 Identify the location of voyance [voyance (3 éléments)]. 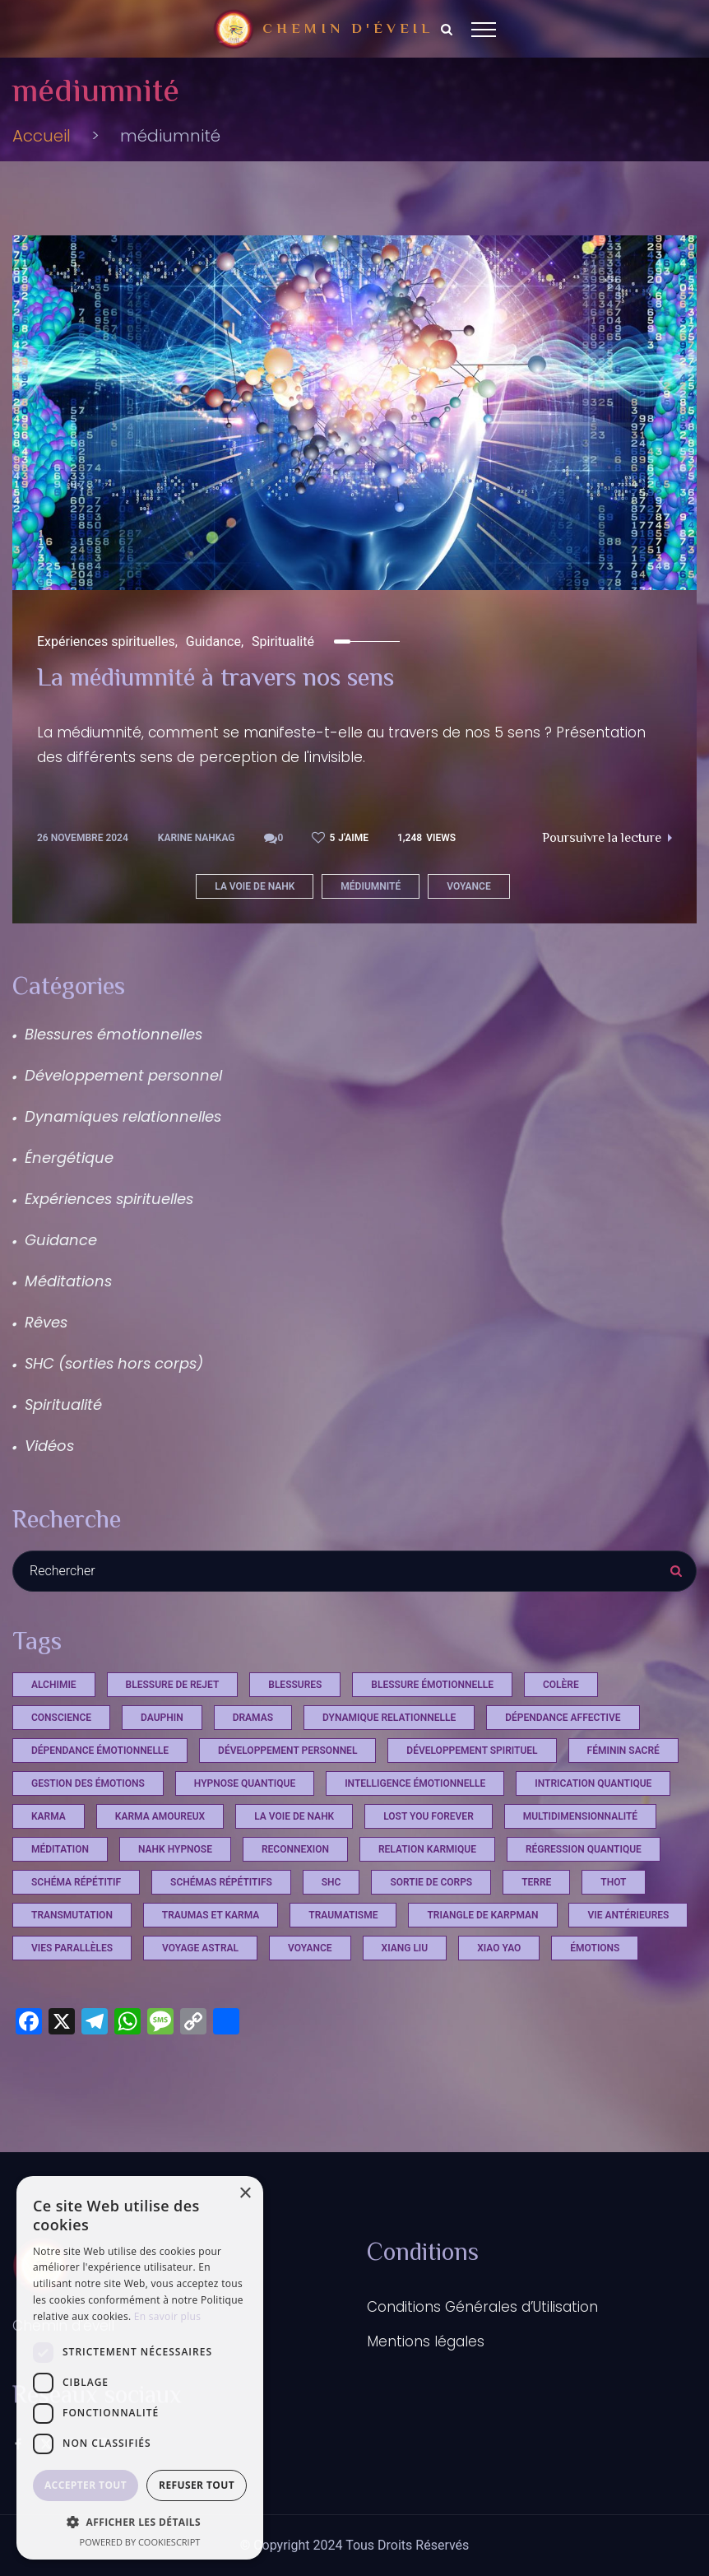
(310, 1948).